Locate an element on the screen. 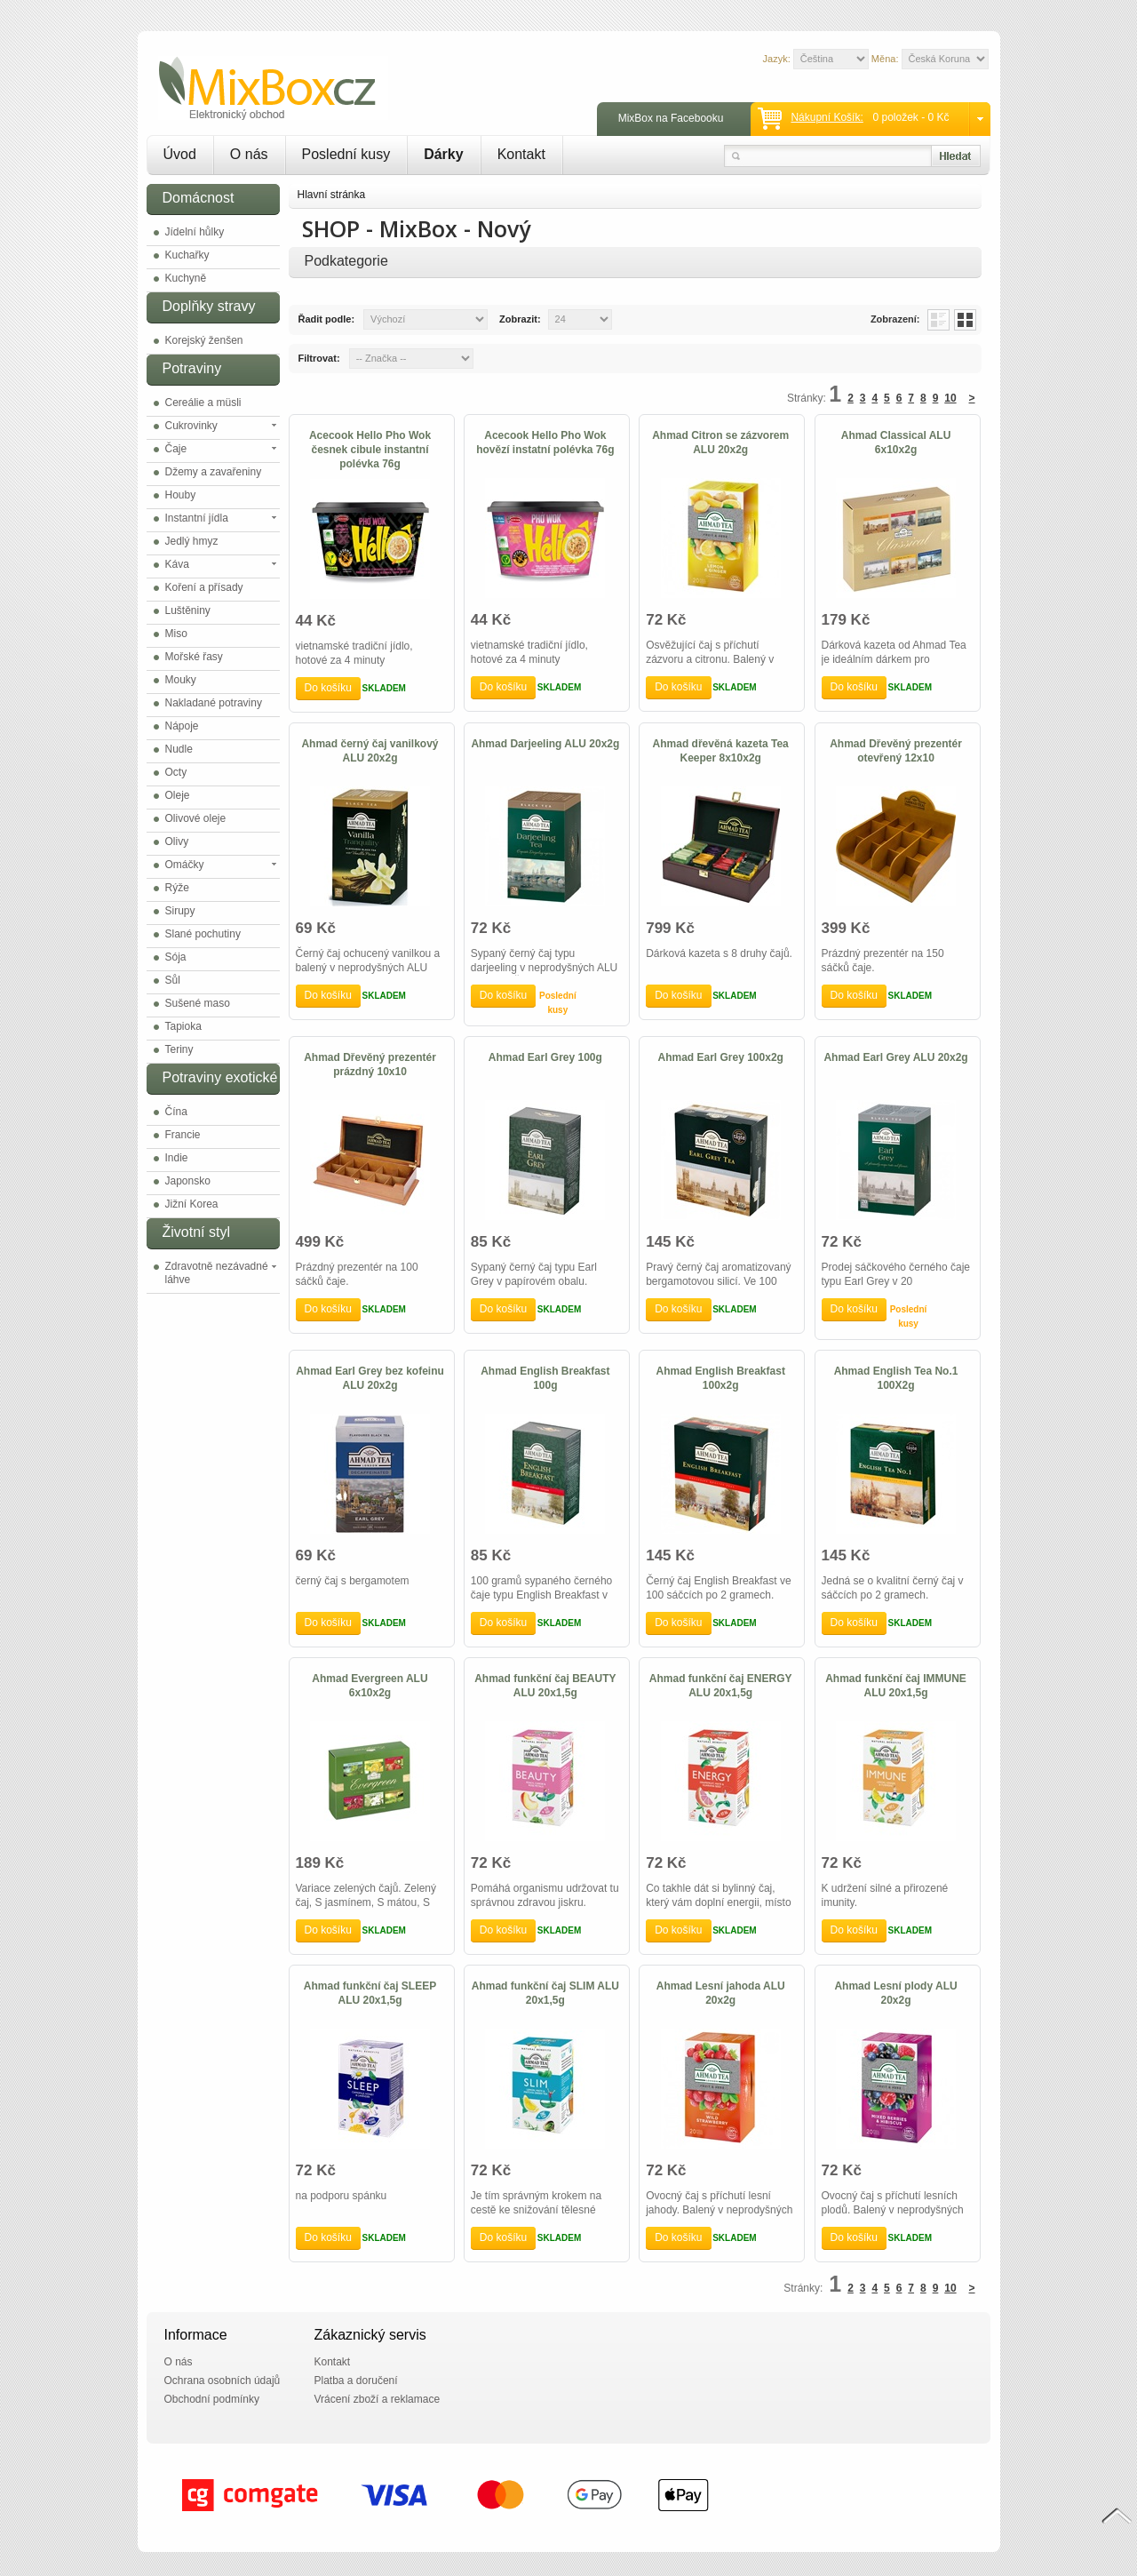 The width and height of the screenshot is (1137, 2576). Jižní Korea is located at coordinates (192, 1204).